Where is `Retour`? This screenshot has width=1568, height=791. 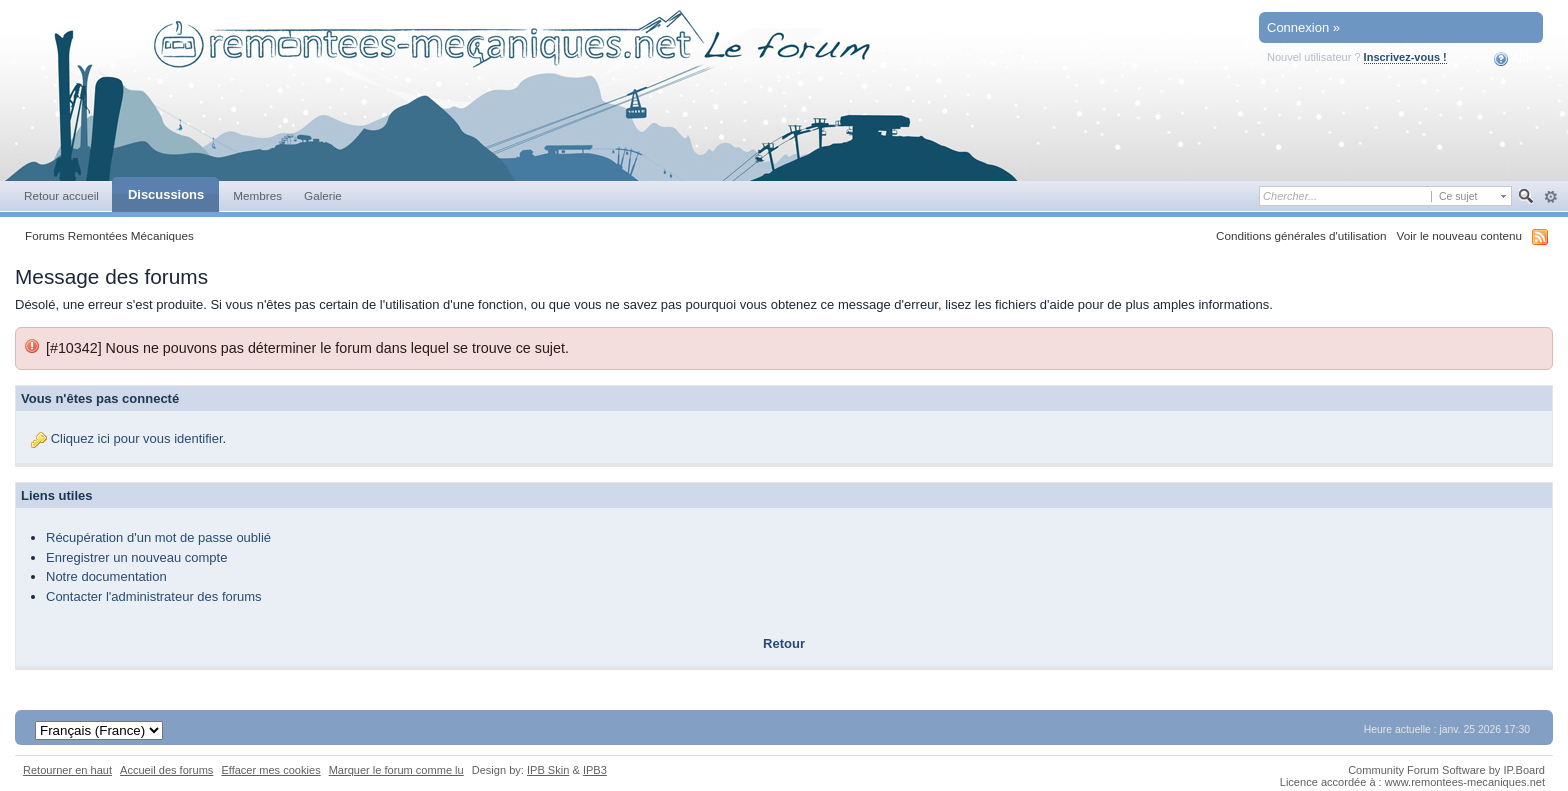
Retour is located at coordinates (784, 643).